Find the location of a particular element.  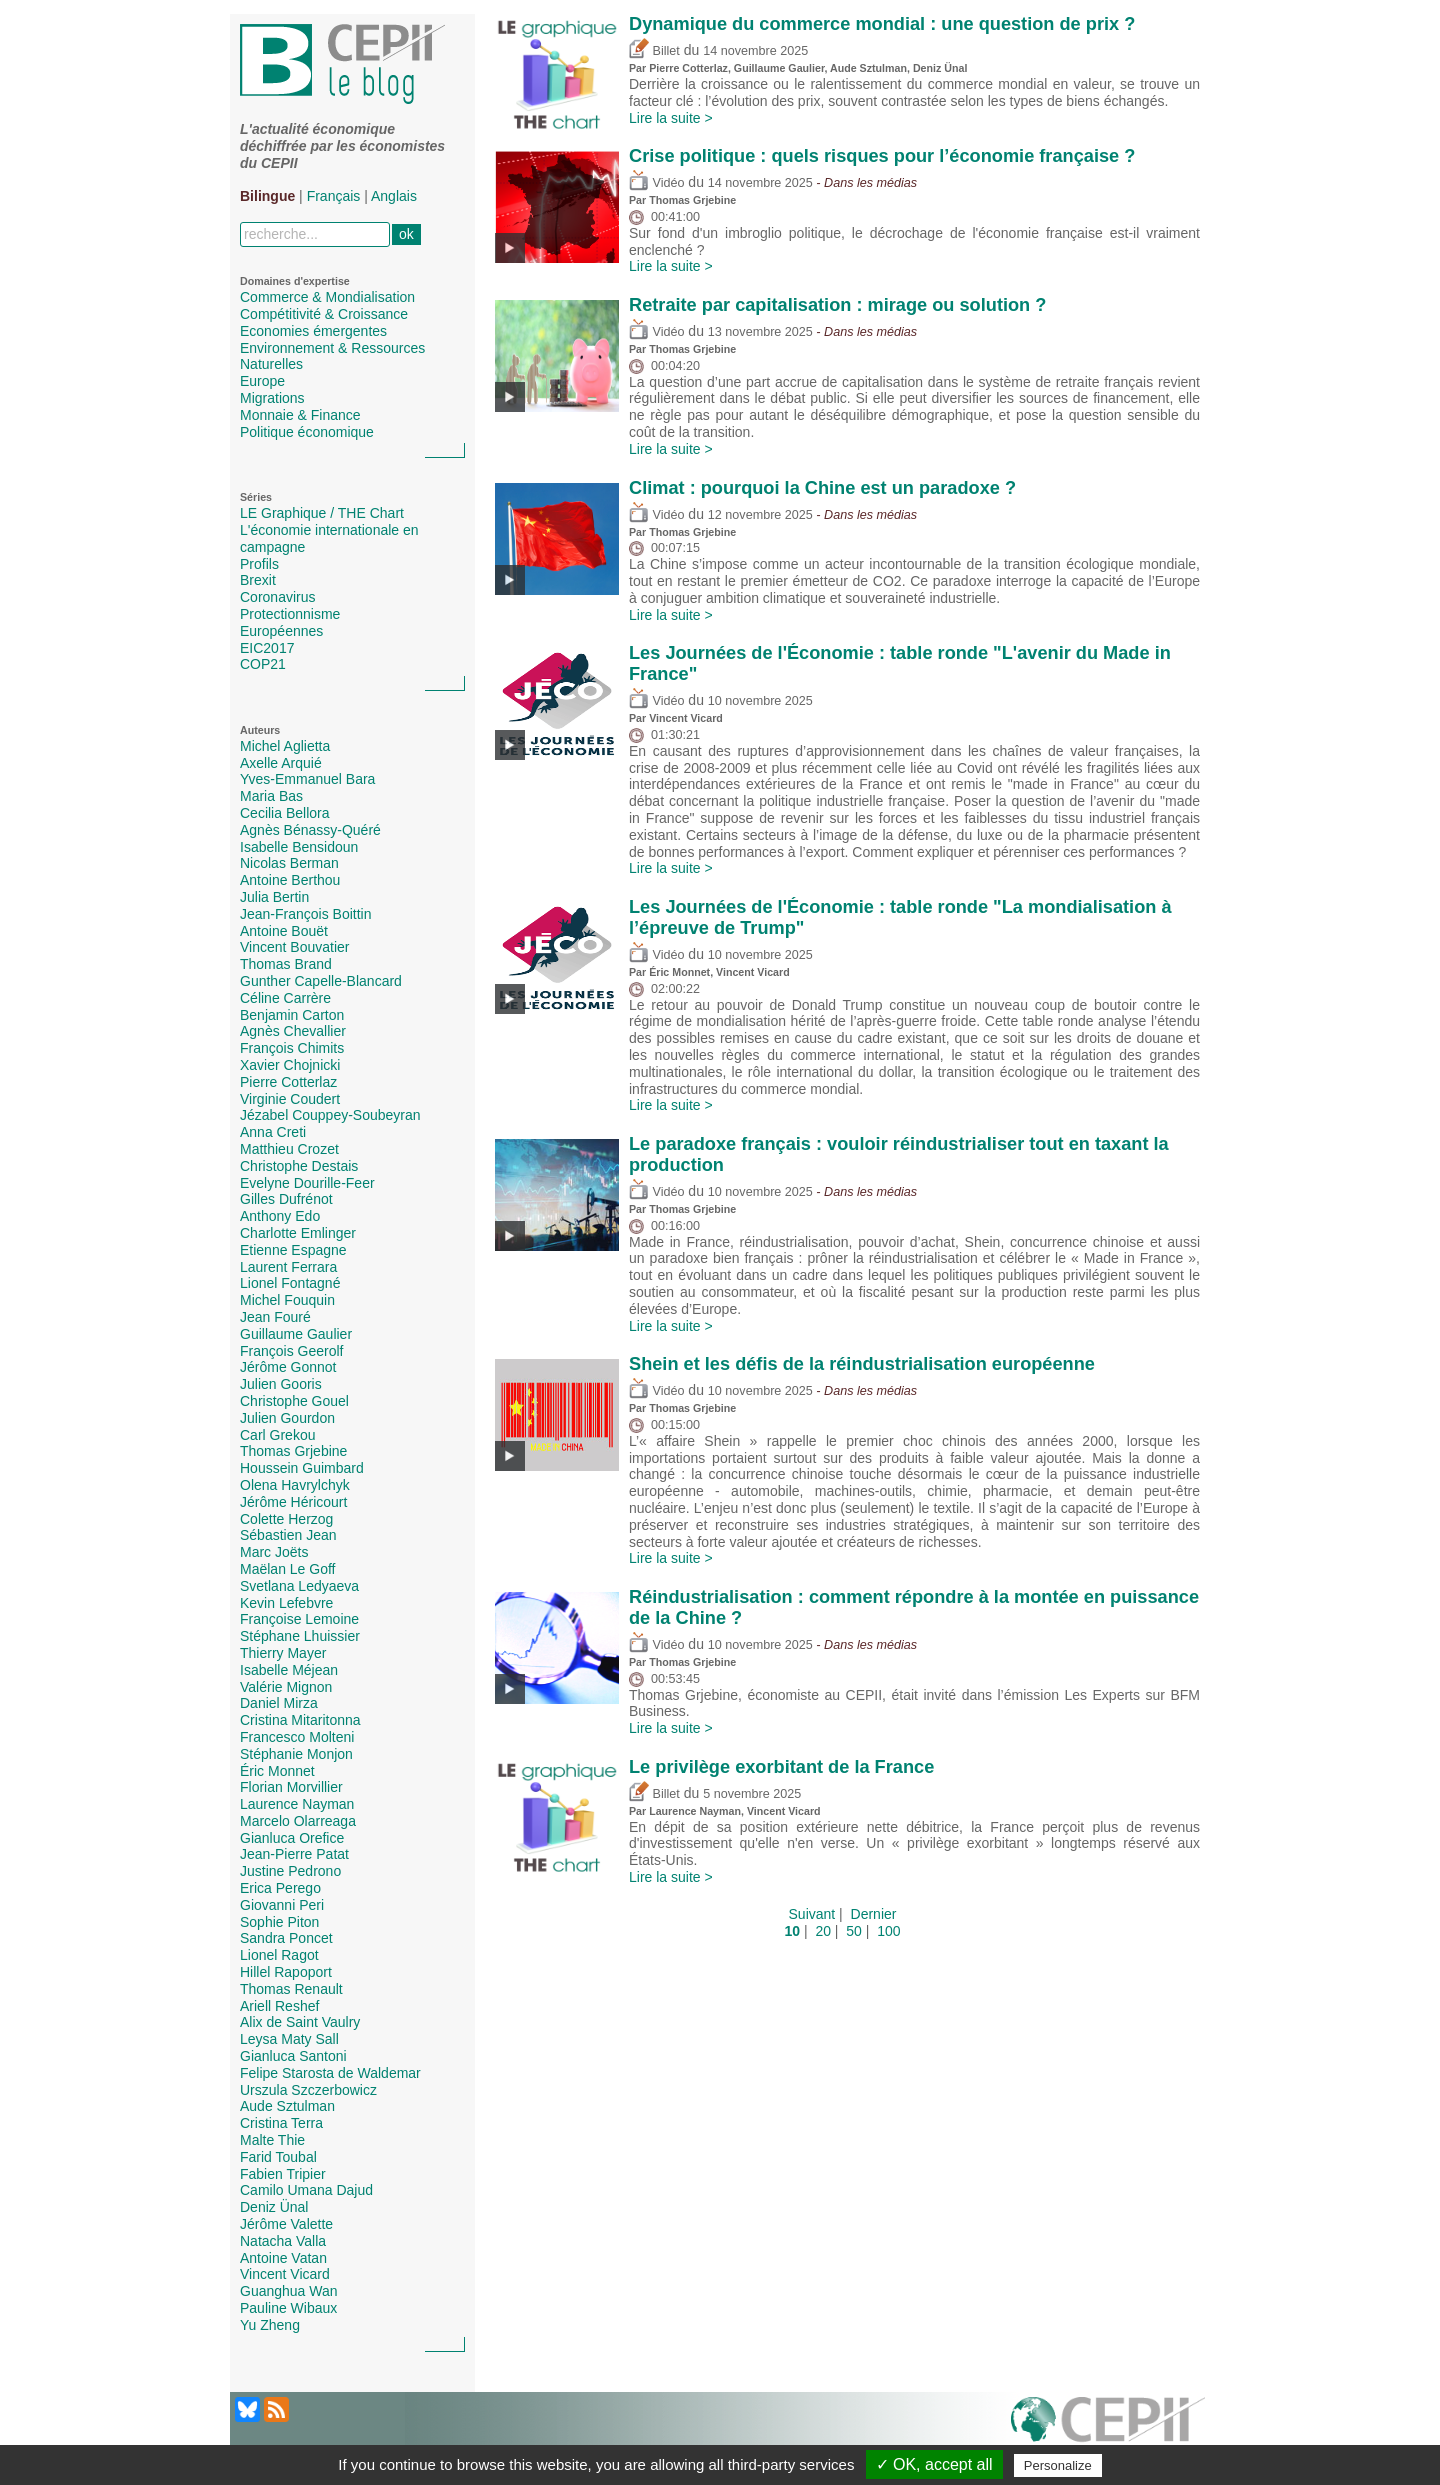

Protectionnisme is located at coordinates (290, 614).